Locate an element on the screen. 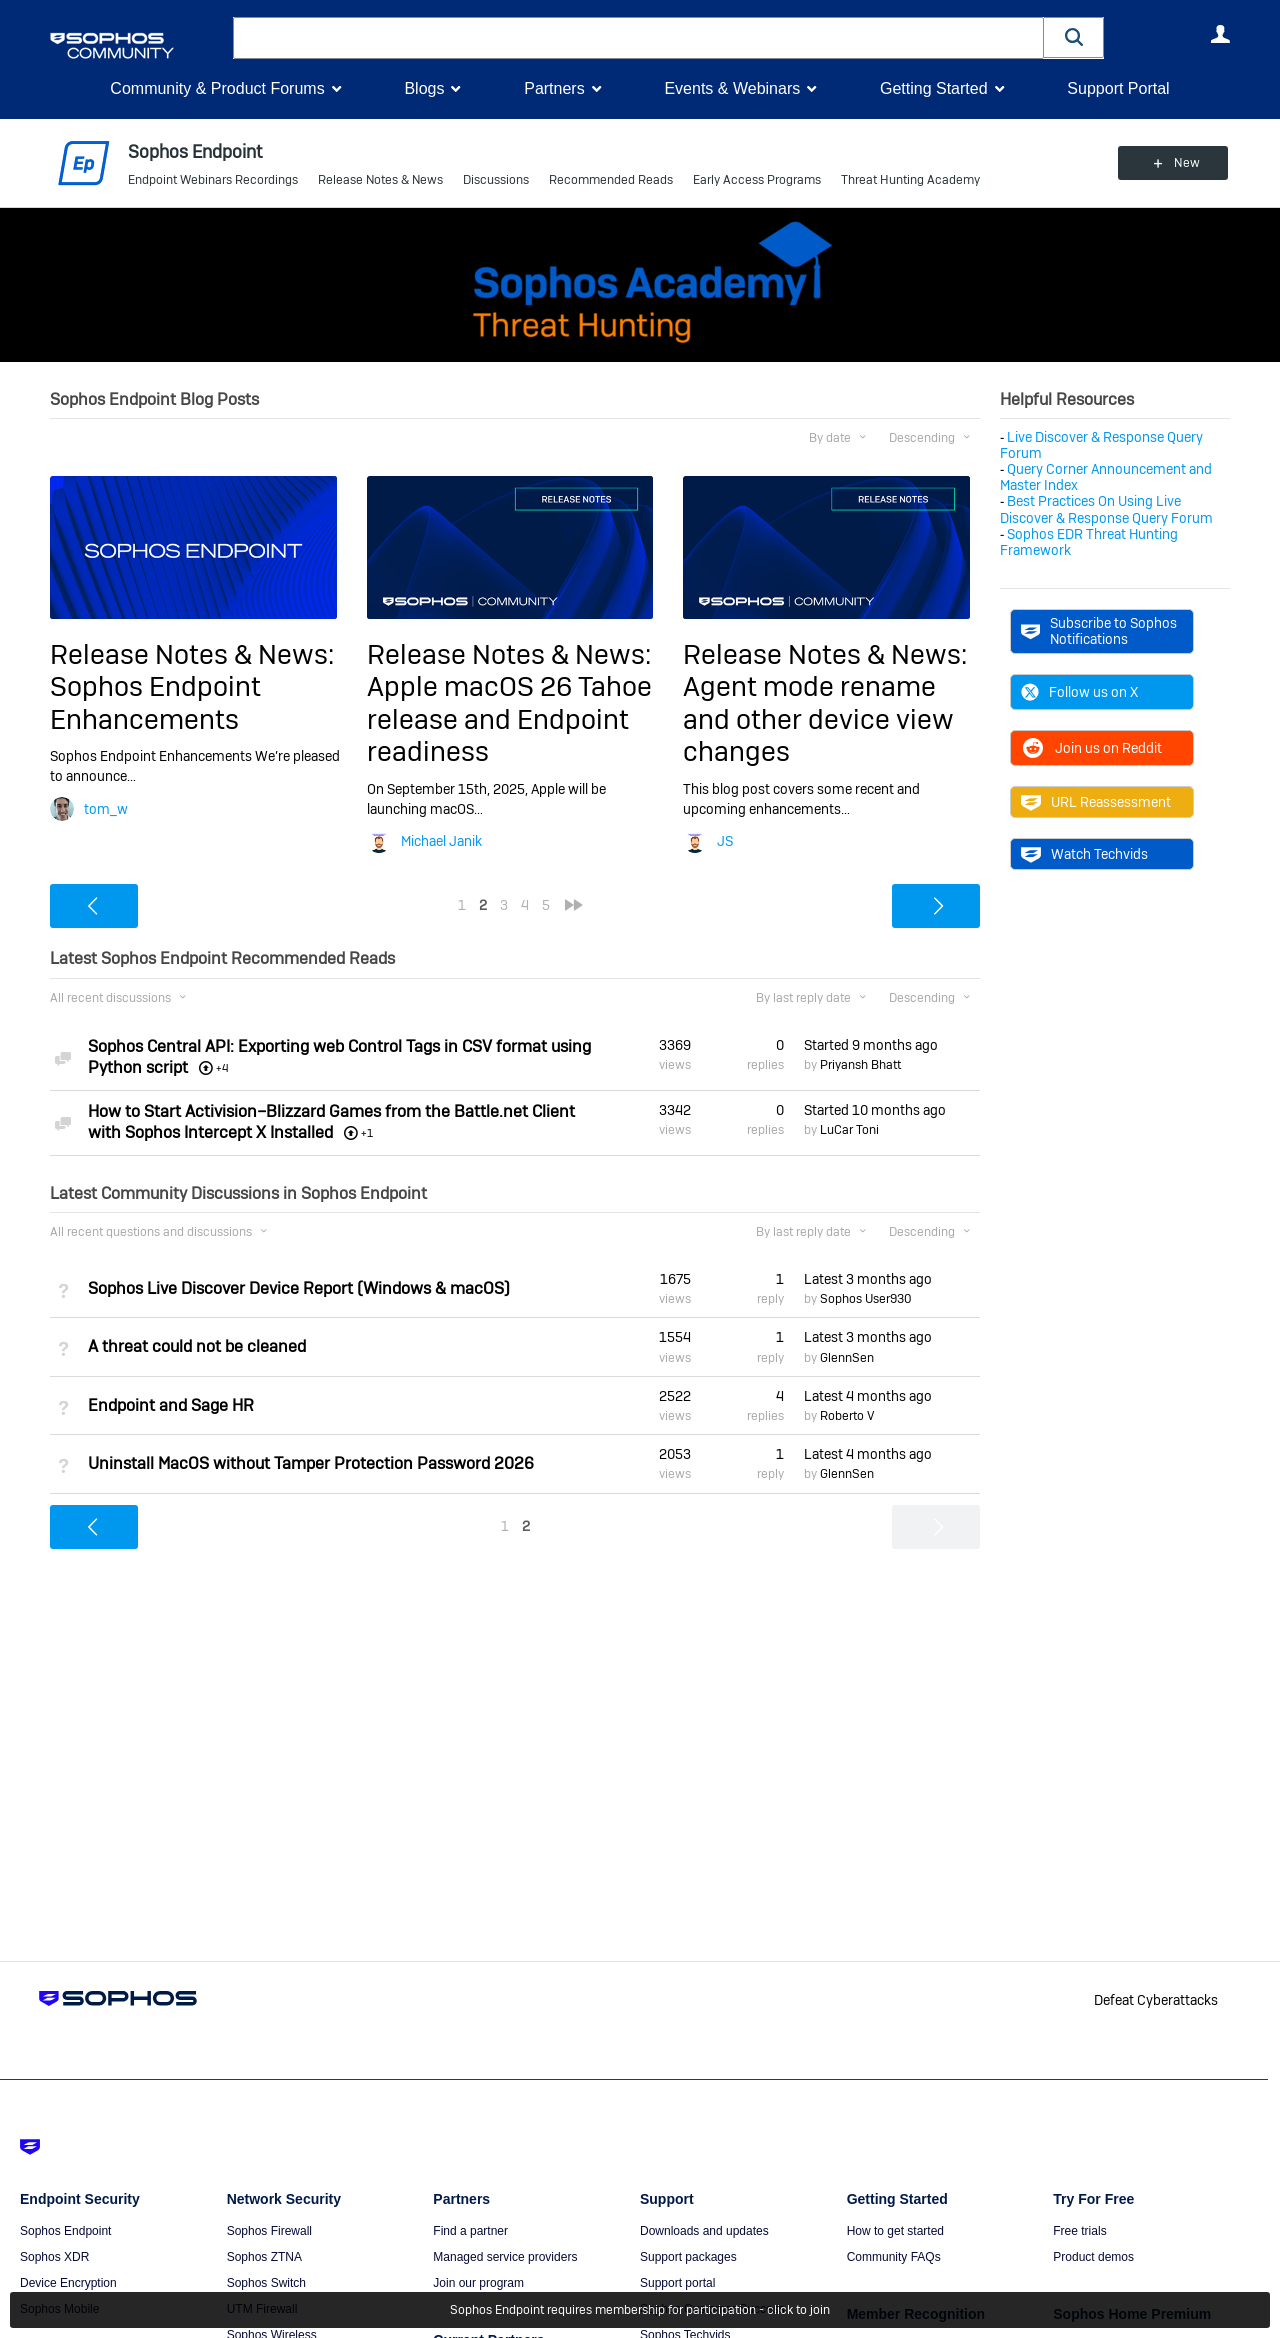 Image resolution: width=1280 pixels, height=2338 pixels. Sophos User930 is located at coordinates (866, 1299).